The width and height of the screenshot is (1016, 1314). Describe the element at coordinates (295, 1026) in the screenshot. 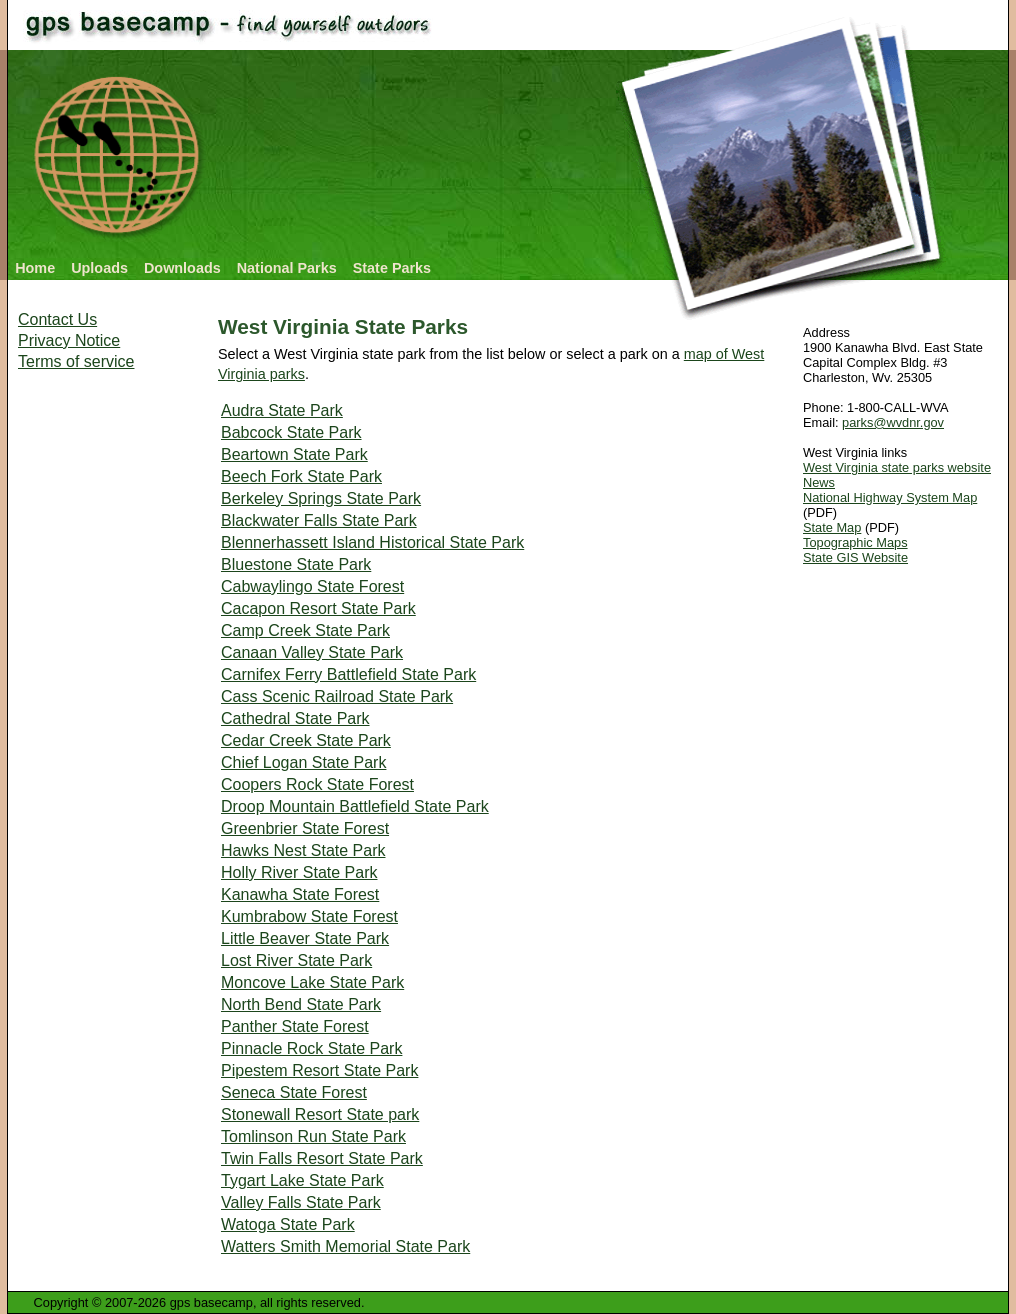

I see `Panther State Forest` at that location.